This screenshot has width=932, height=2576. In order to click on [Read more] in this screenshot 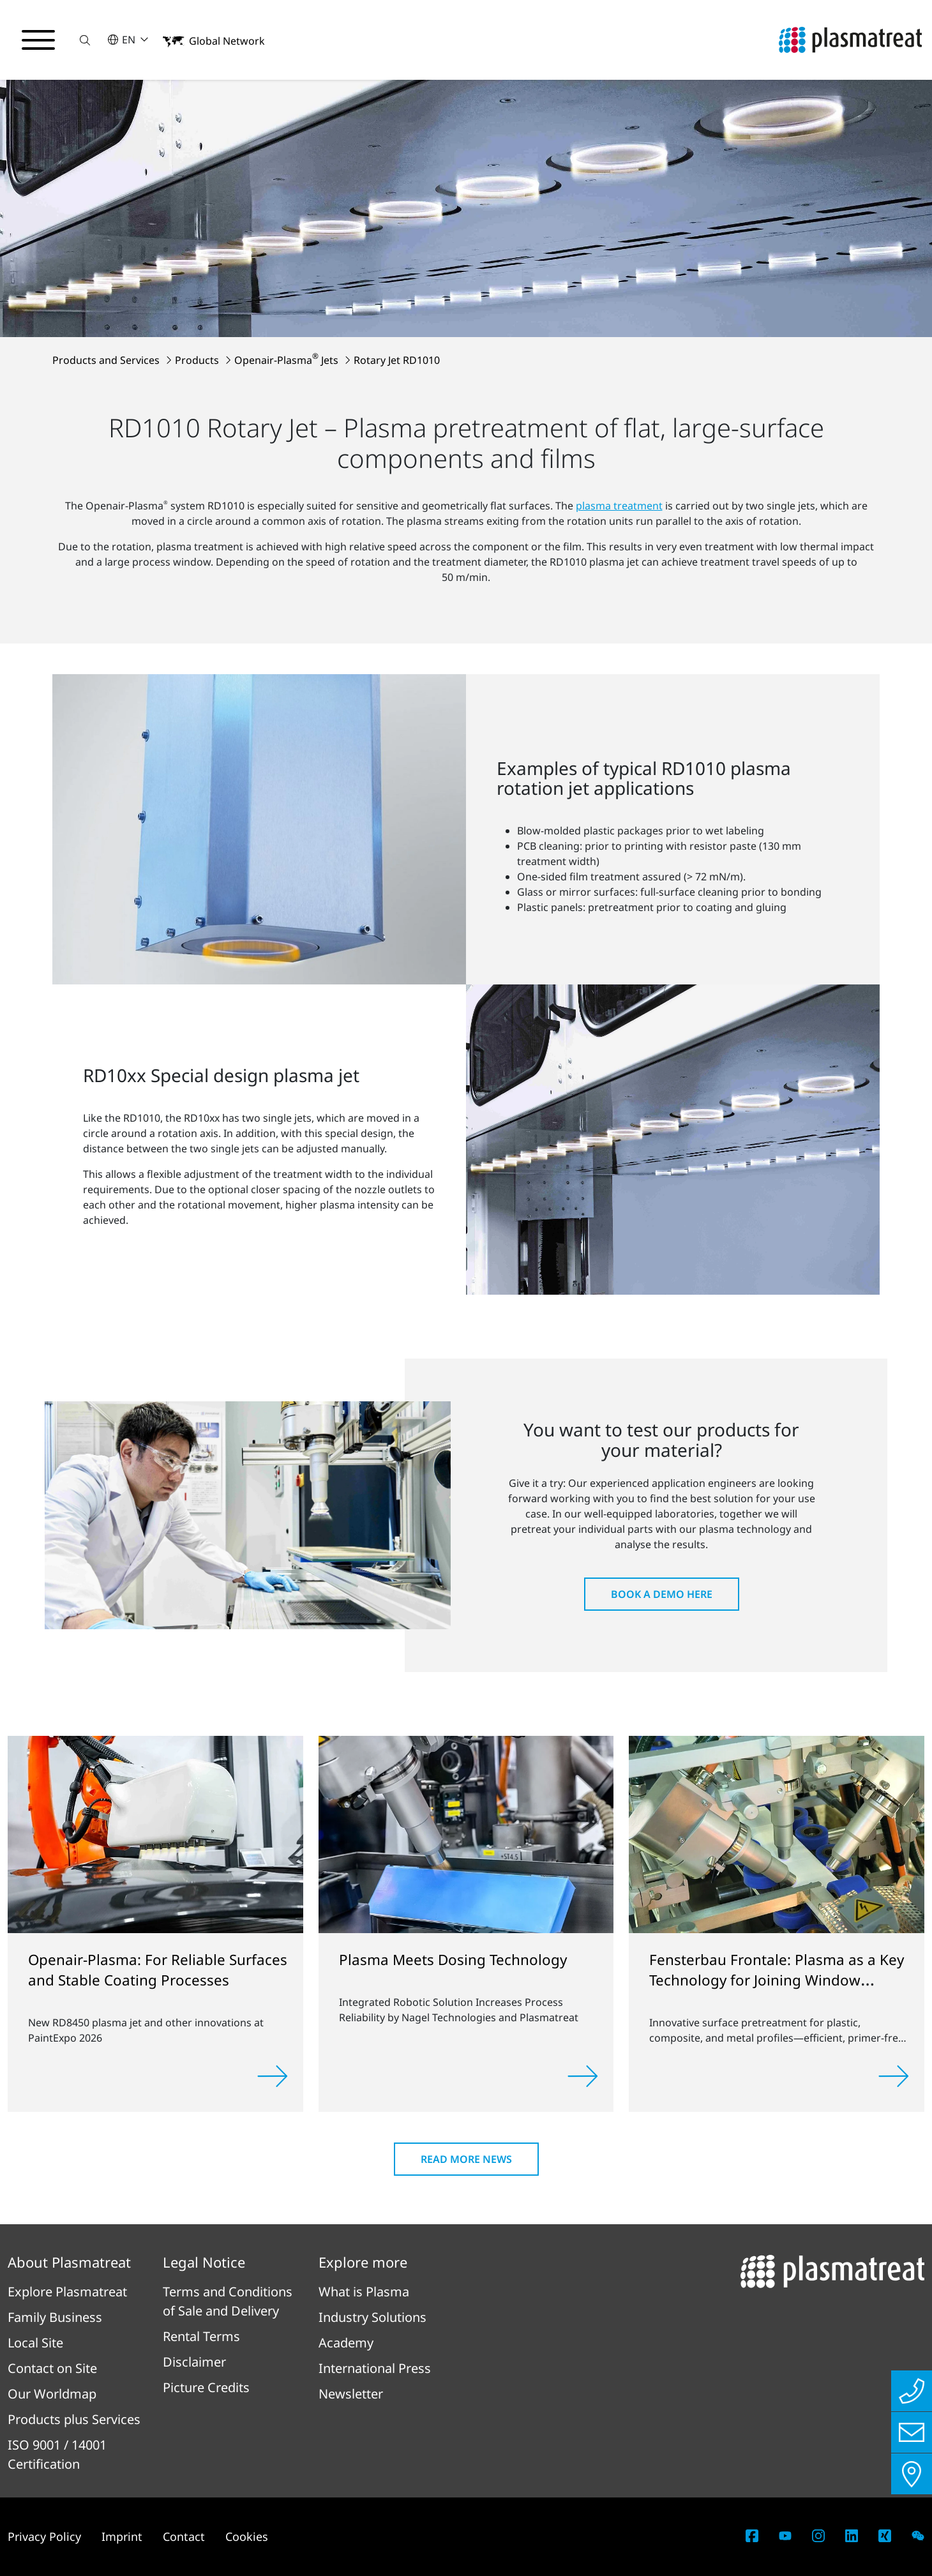, I will do `click(272, 2076)`.